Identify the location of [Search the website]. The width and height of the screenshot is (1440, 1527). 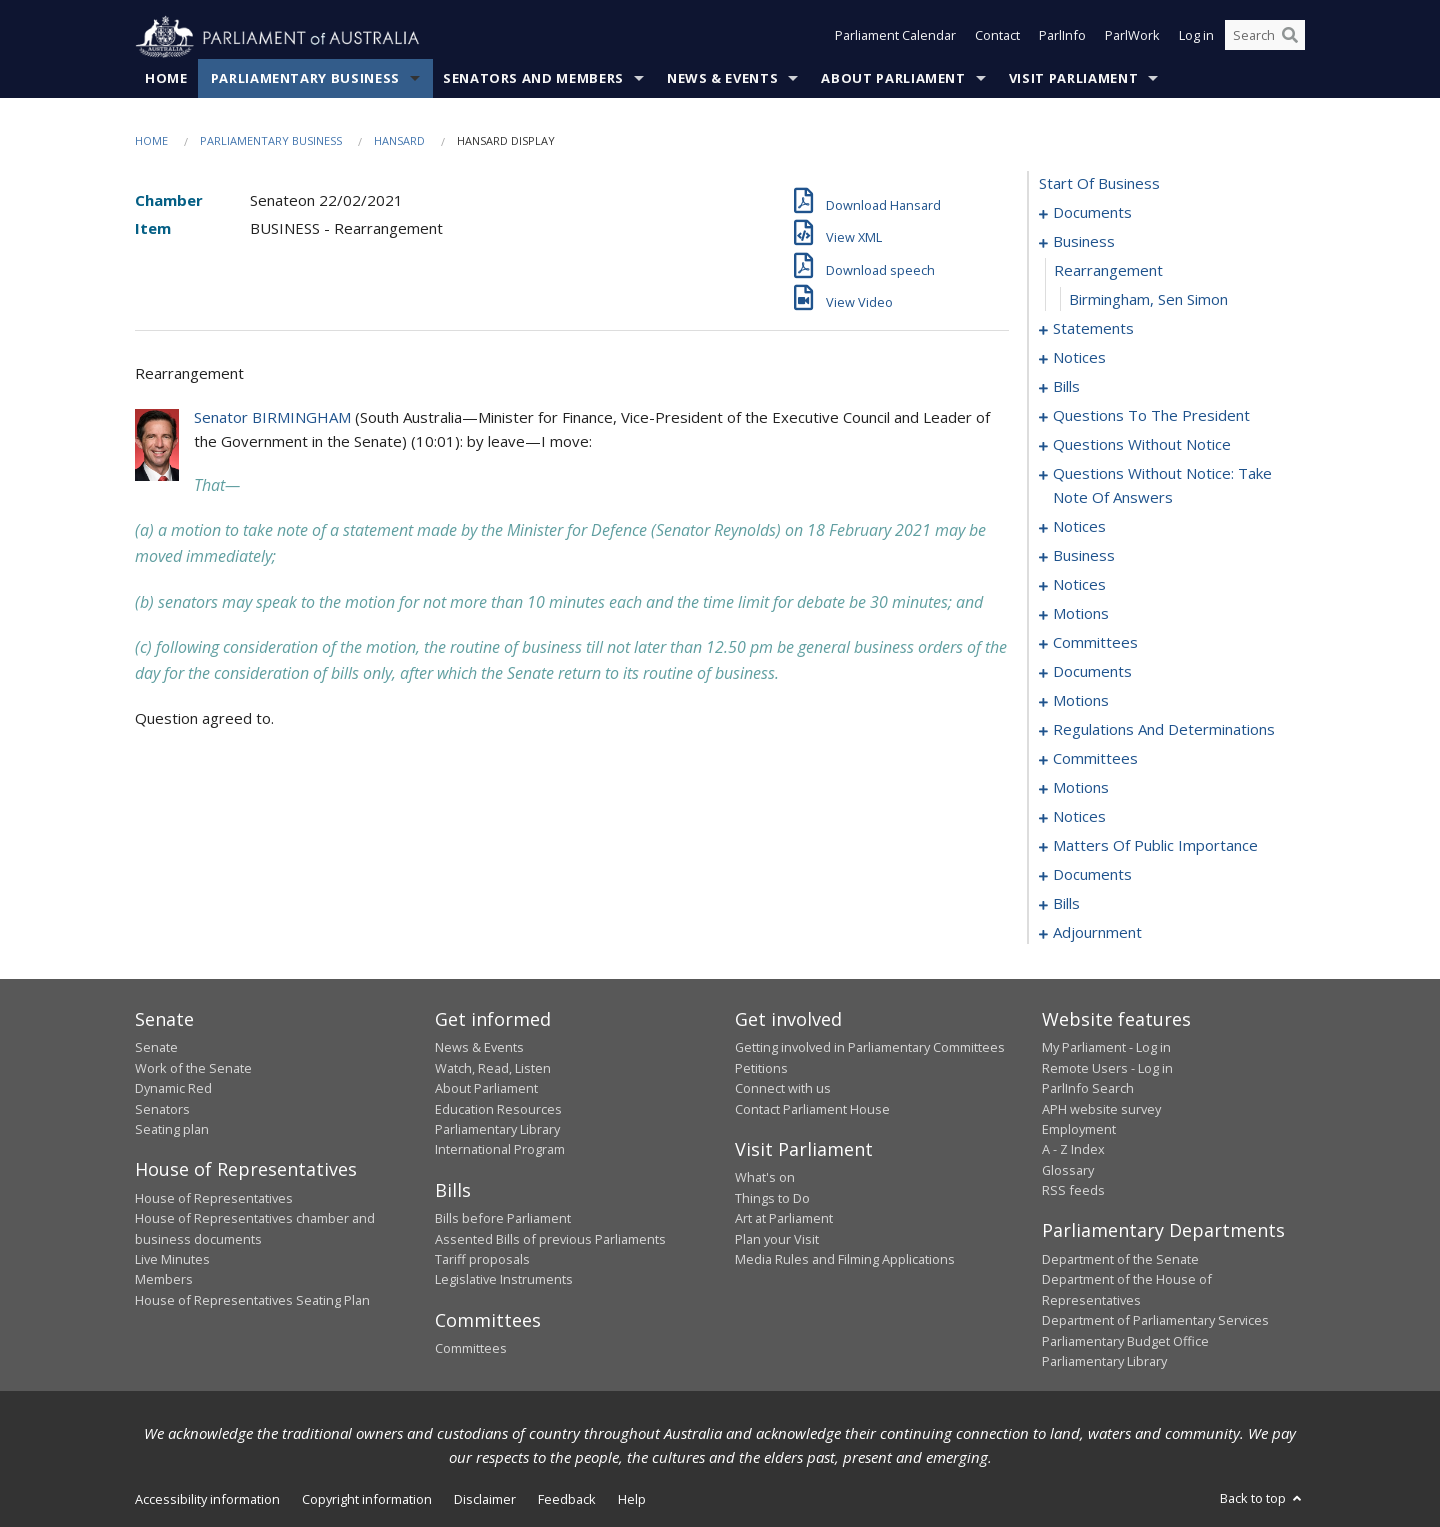
(1265, 38).